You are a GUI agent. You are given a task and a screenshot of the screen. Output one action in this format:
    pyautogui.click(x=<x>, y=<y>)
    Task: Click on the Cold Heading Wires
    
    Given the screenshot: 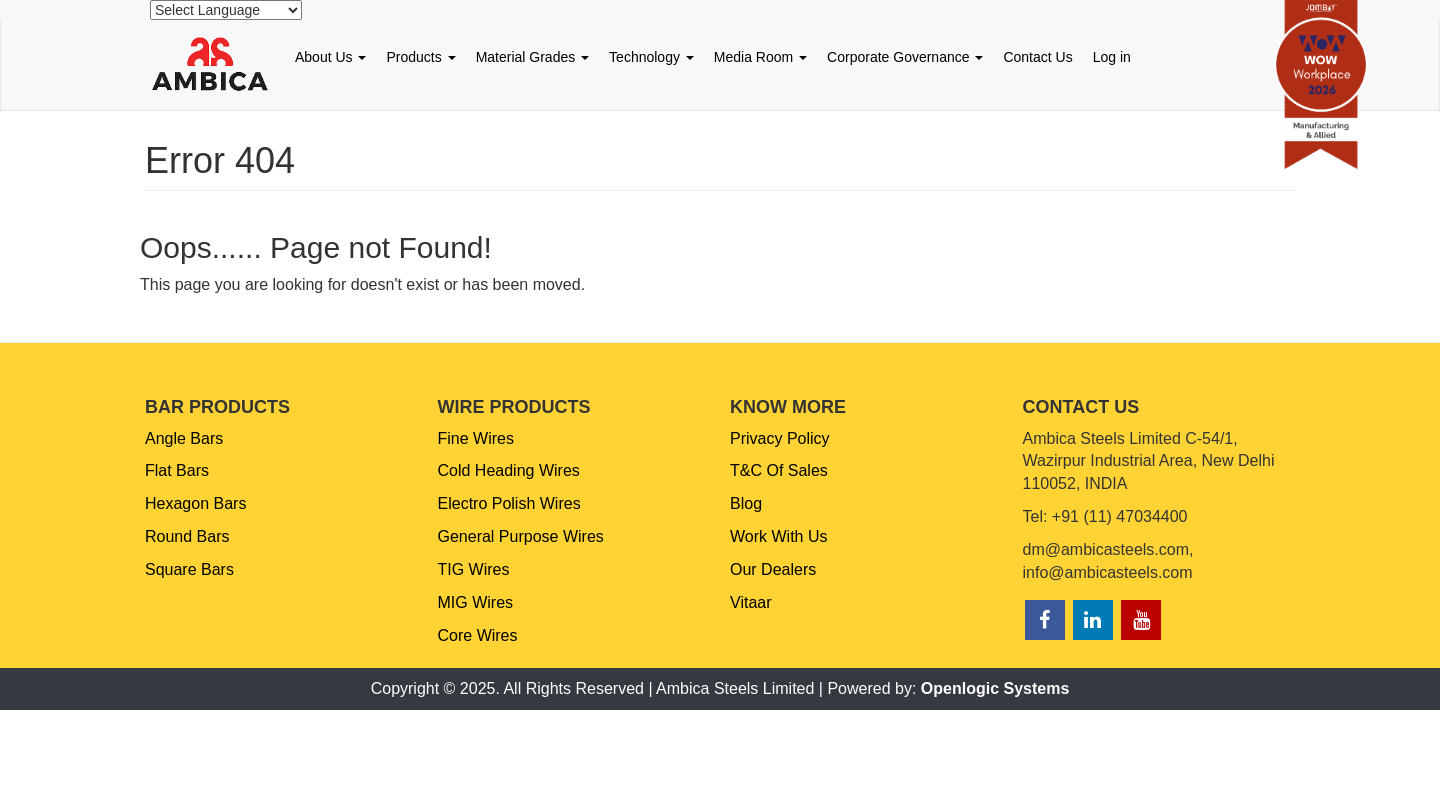 What is the action you would take?
    pyautogui.click(x=509, y=470)
    